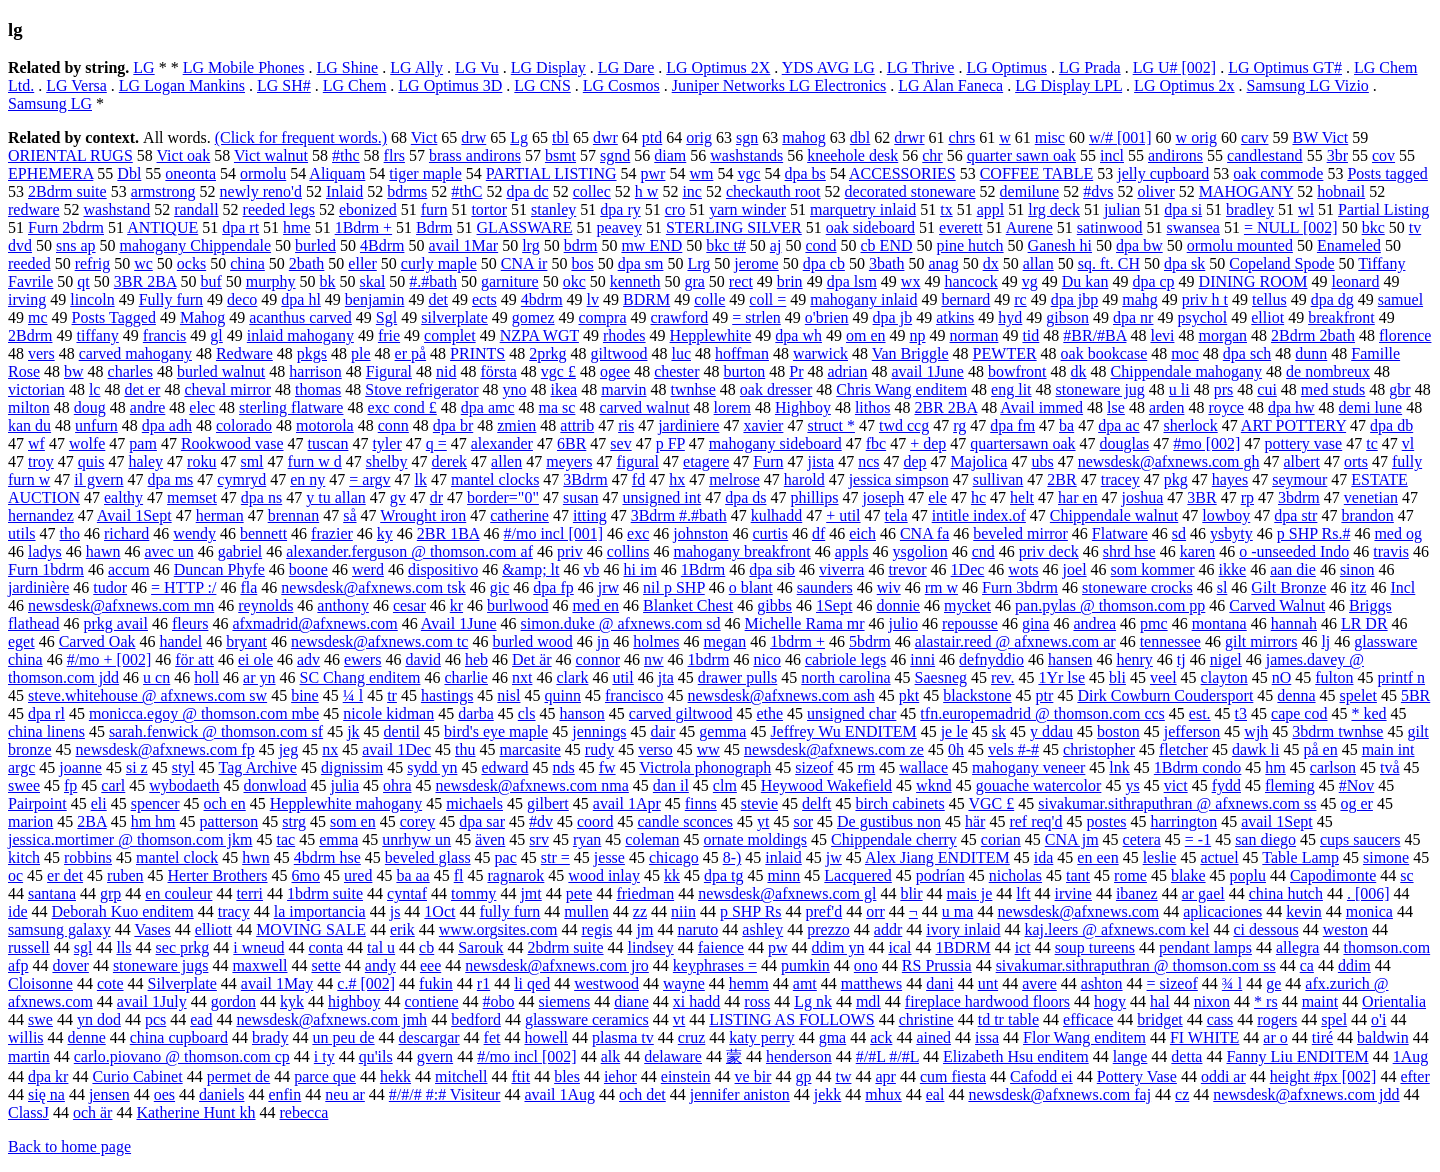 Image resolution: width=1440 pixels, height=1172 pixels. Describe the element at coordinates (991, 659) in the screenshot. I see `defnyddio` at that location.